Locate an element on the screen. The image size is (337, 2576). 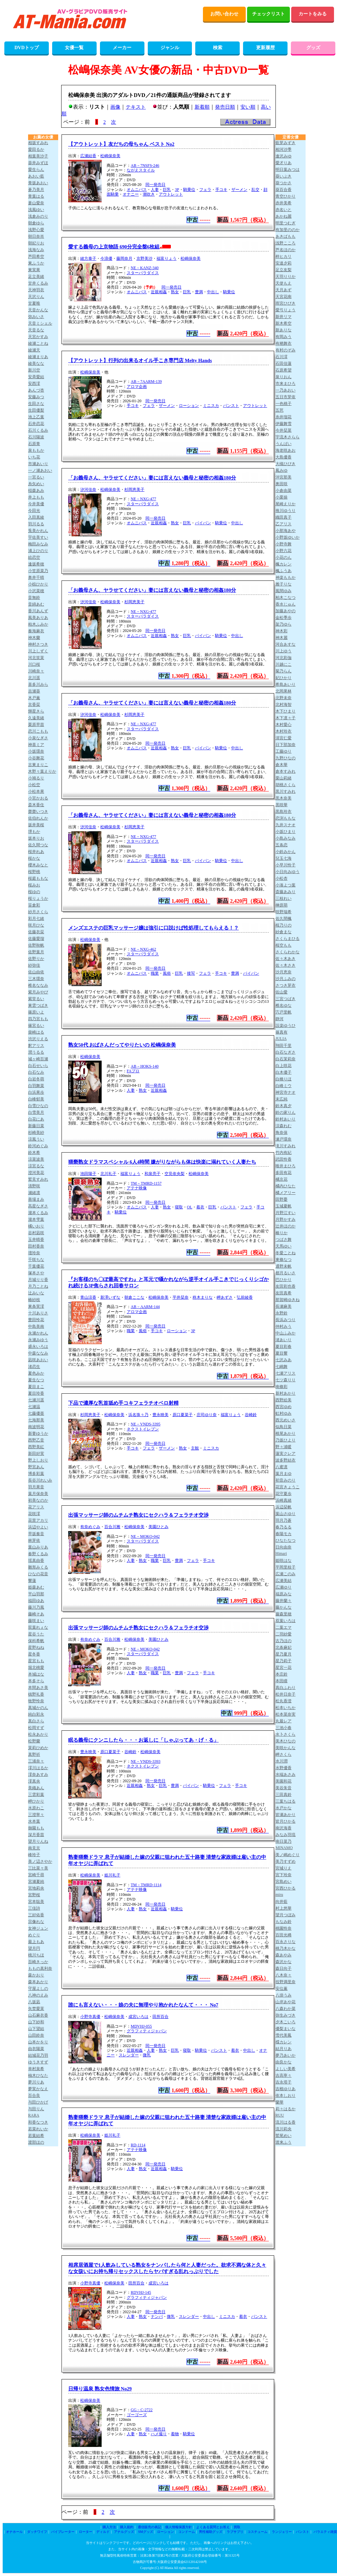
青空ひかり is located at coordinates (285, 196).